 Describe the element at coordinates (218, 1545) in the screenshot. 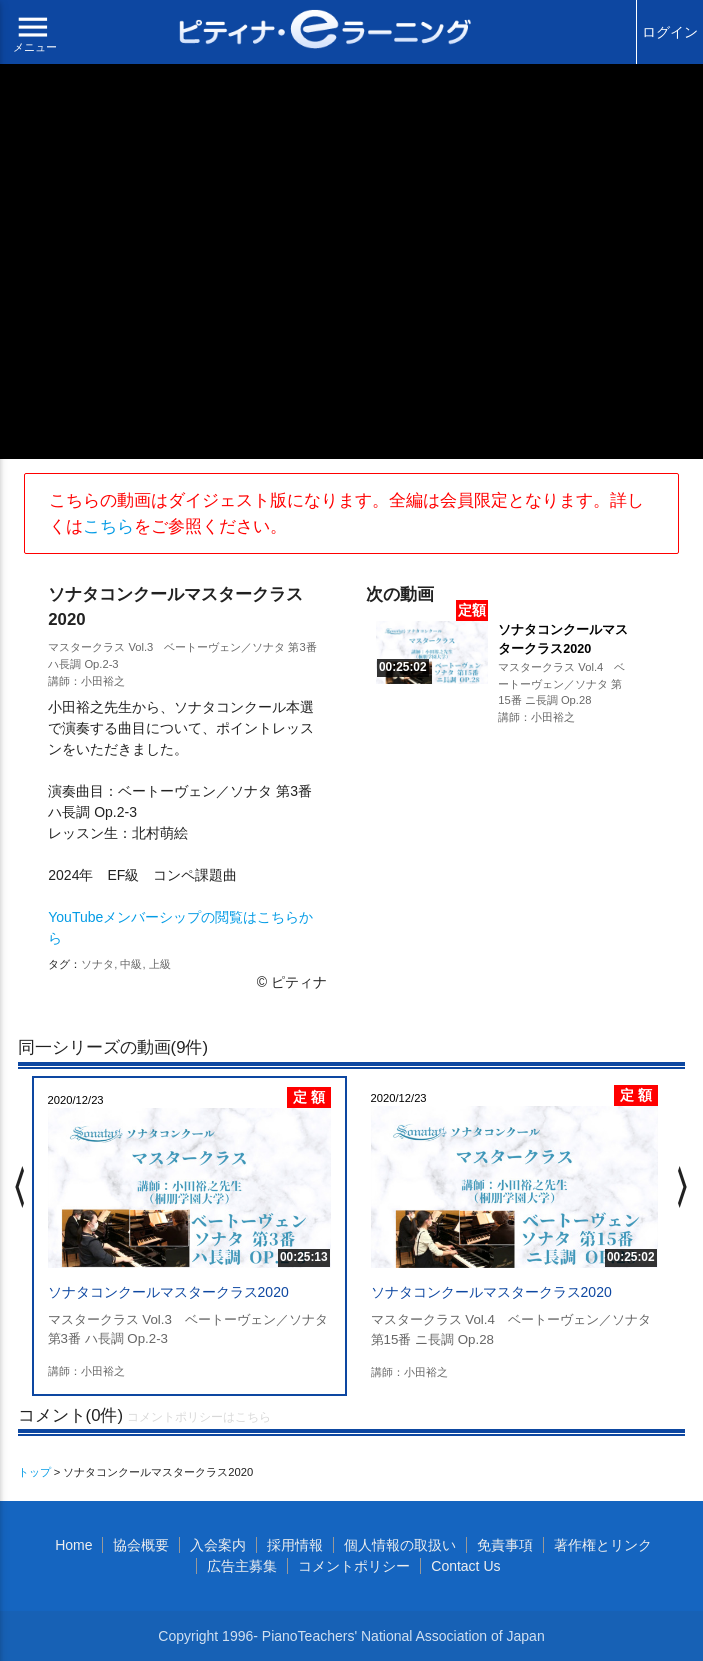

I see `入会案内` at that location.